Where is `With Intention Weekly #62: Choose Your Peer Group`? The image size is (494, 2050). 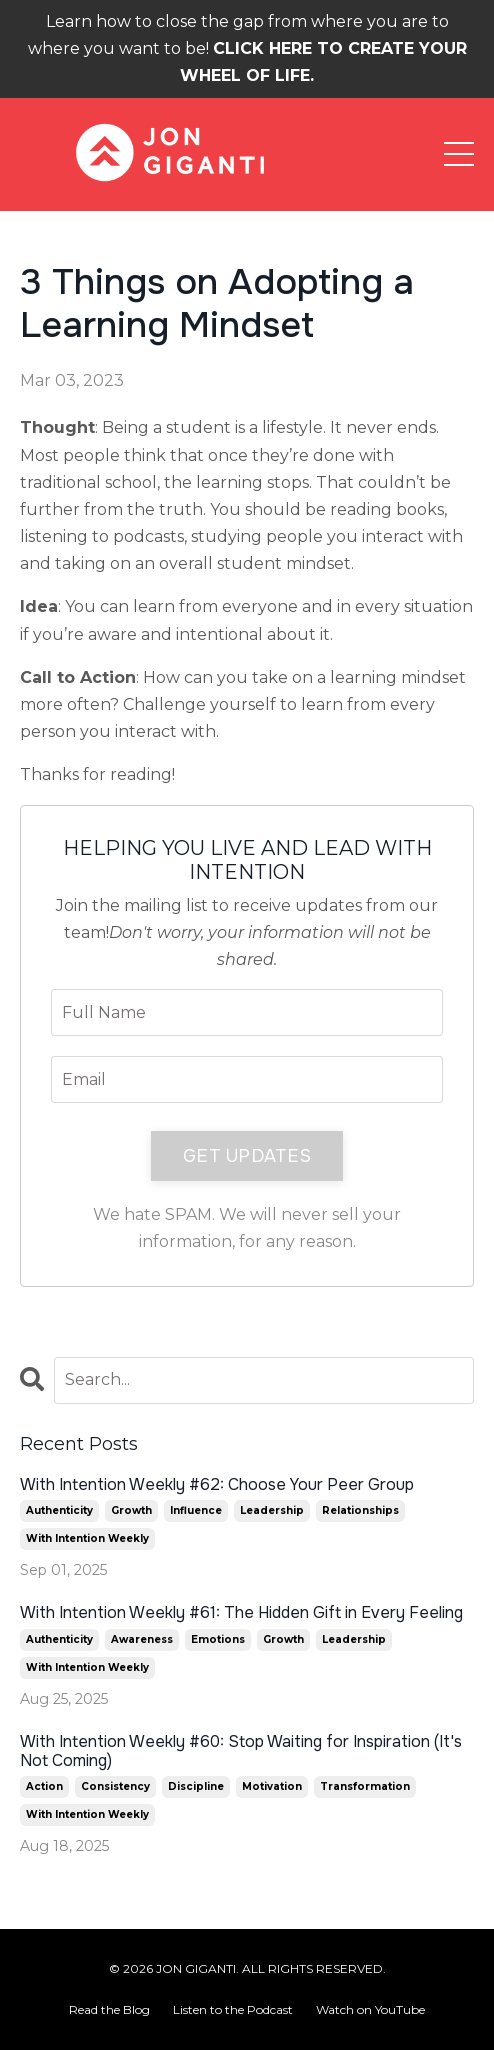
With Intention Weekly #62: Choose Your Peer Group is located at coordinates (217, 1484).